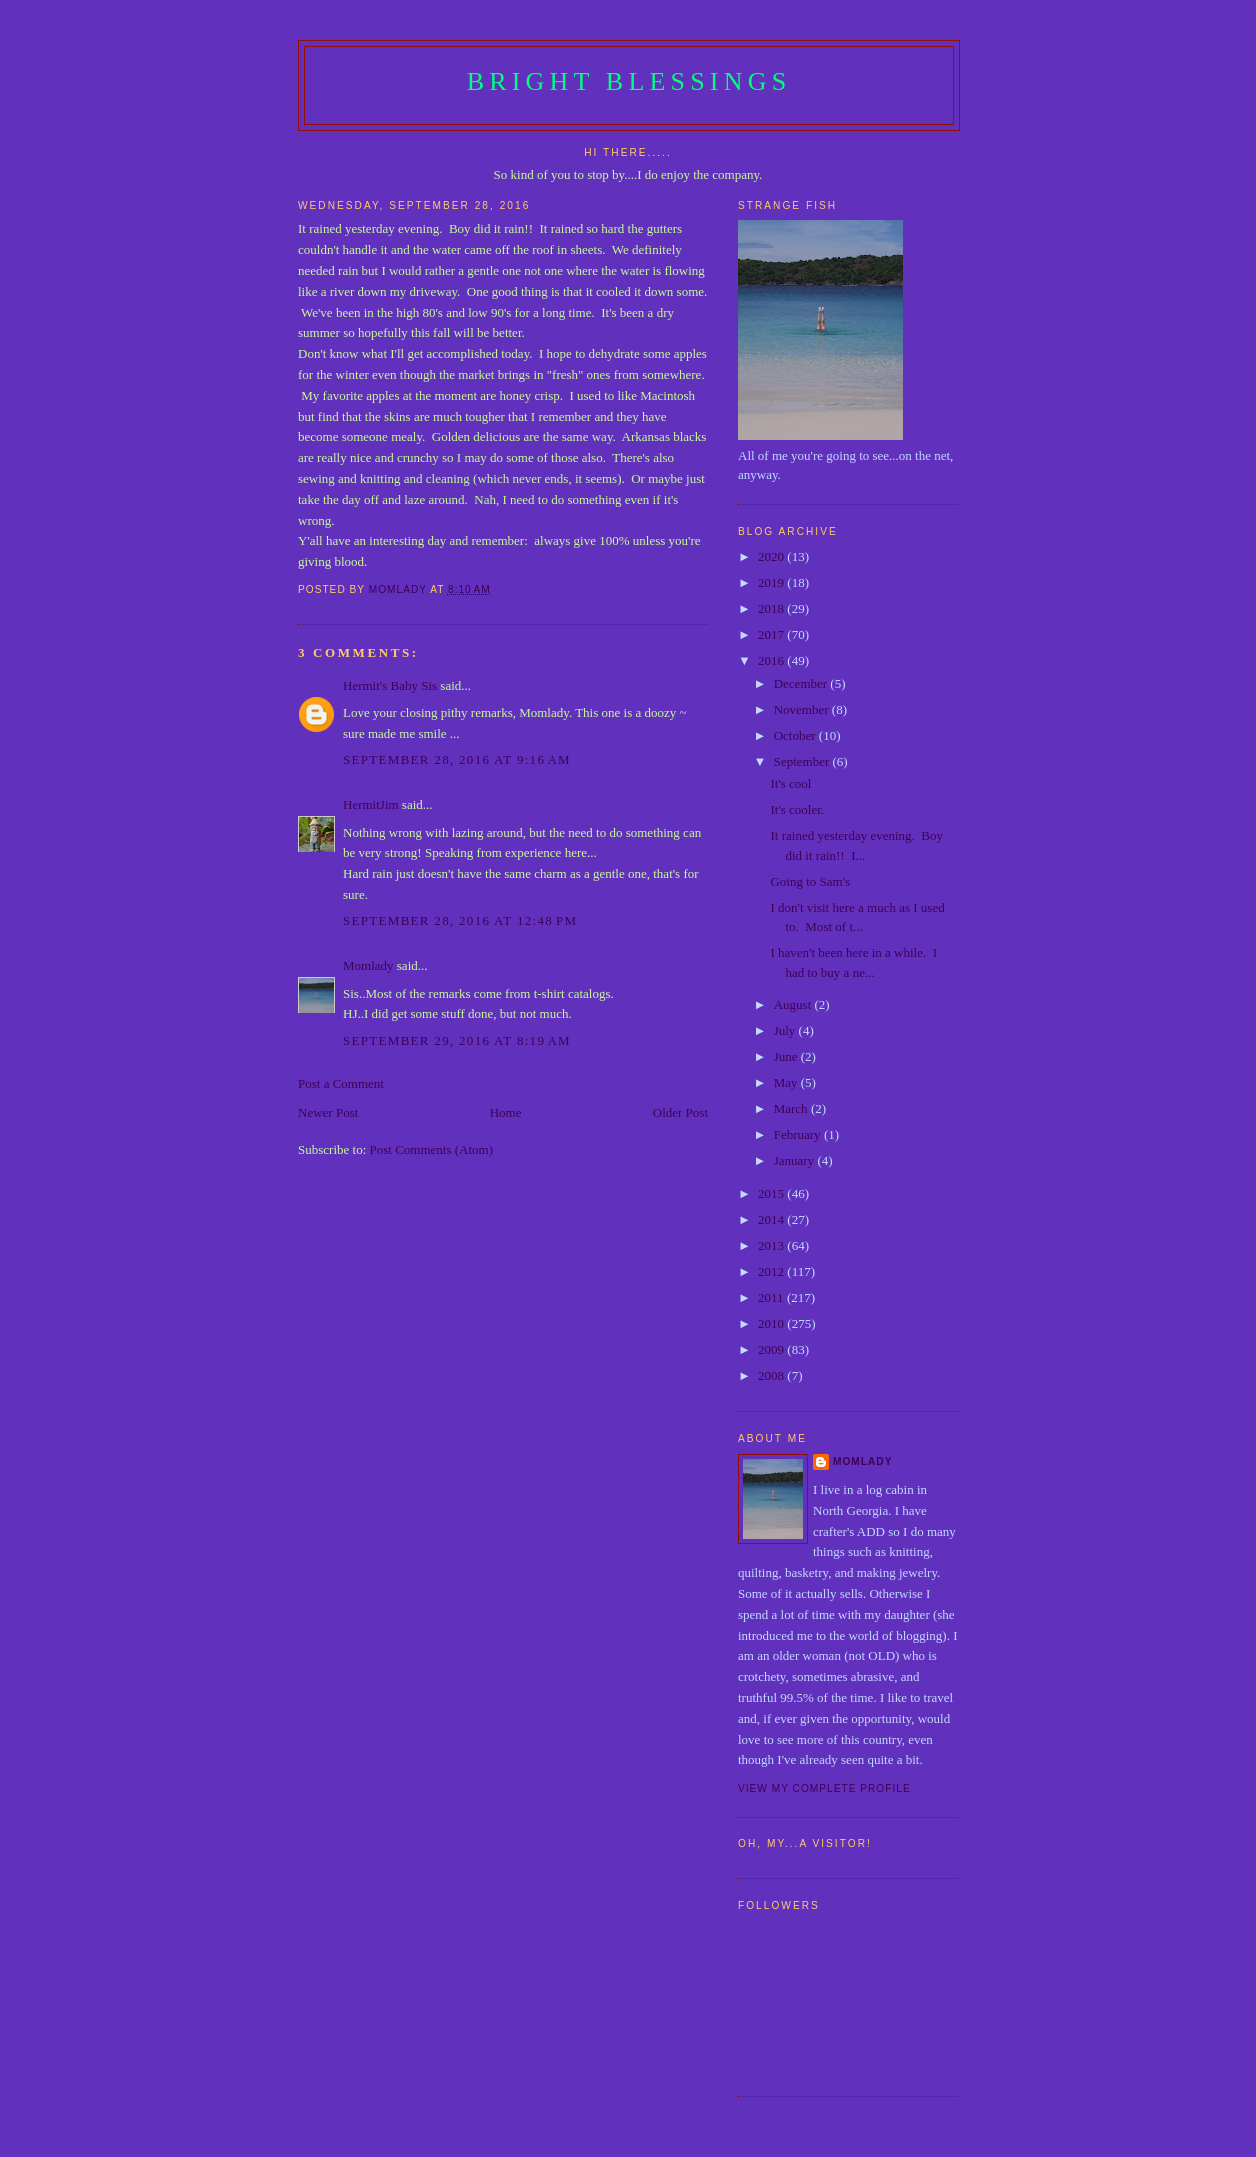 The width and height of the screenshot is (1256, 2157). I want to click on 2014, so click(772, 1219).